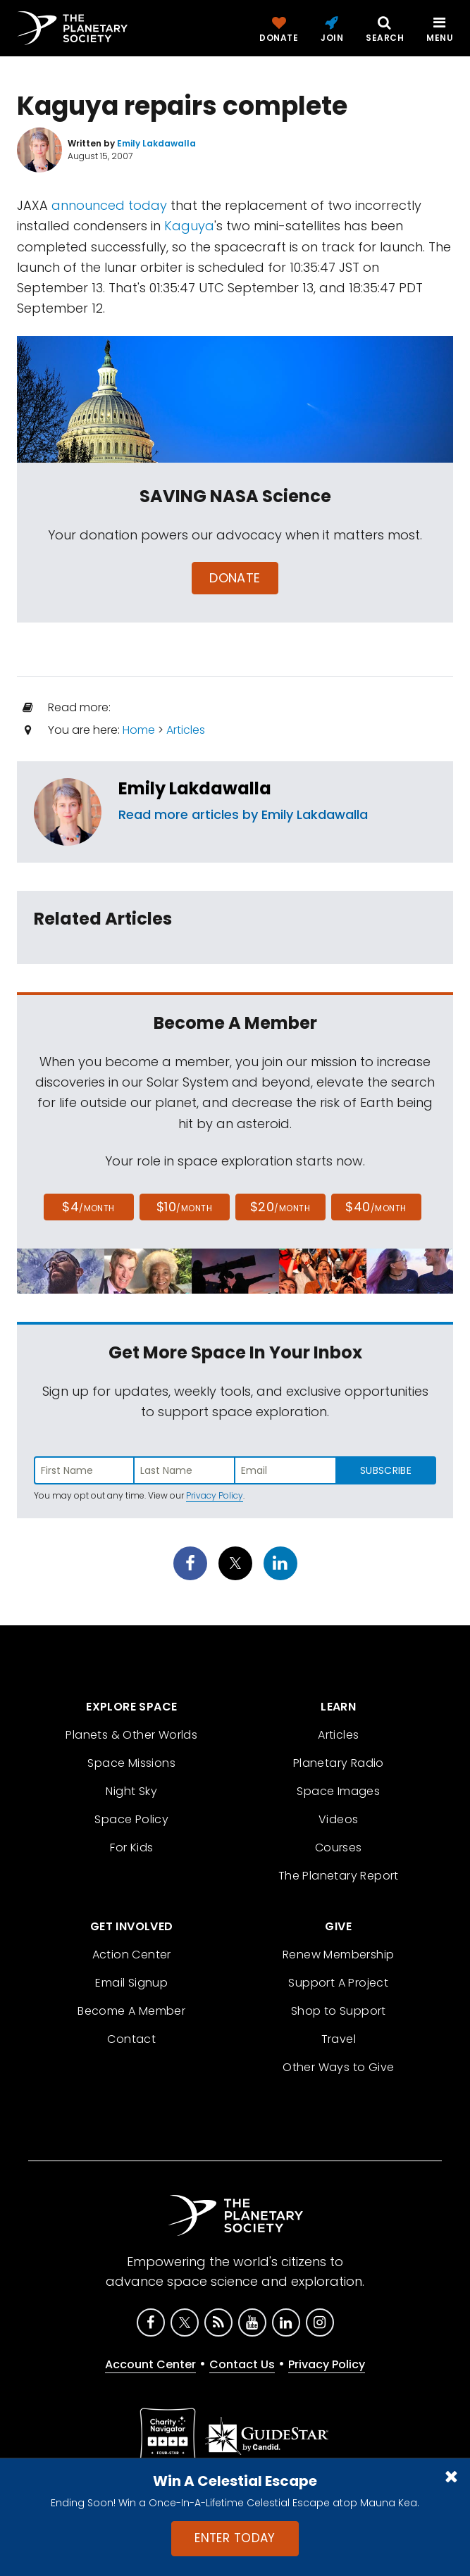 The width and height of the screenshot is (470, 2576). What do you see at coordinates (185, 730) in the screenshot?
I see `Articles` at bounding box center [185, 730].